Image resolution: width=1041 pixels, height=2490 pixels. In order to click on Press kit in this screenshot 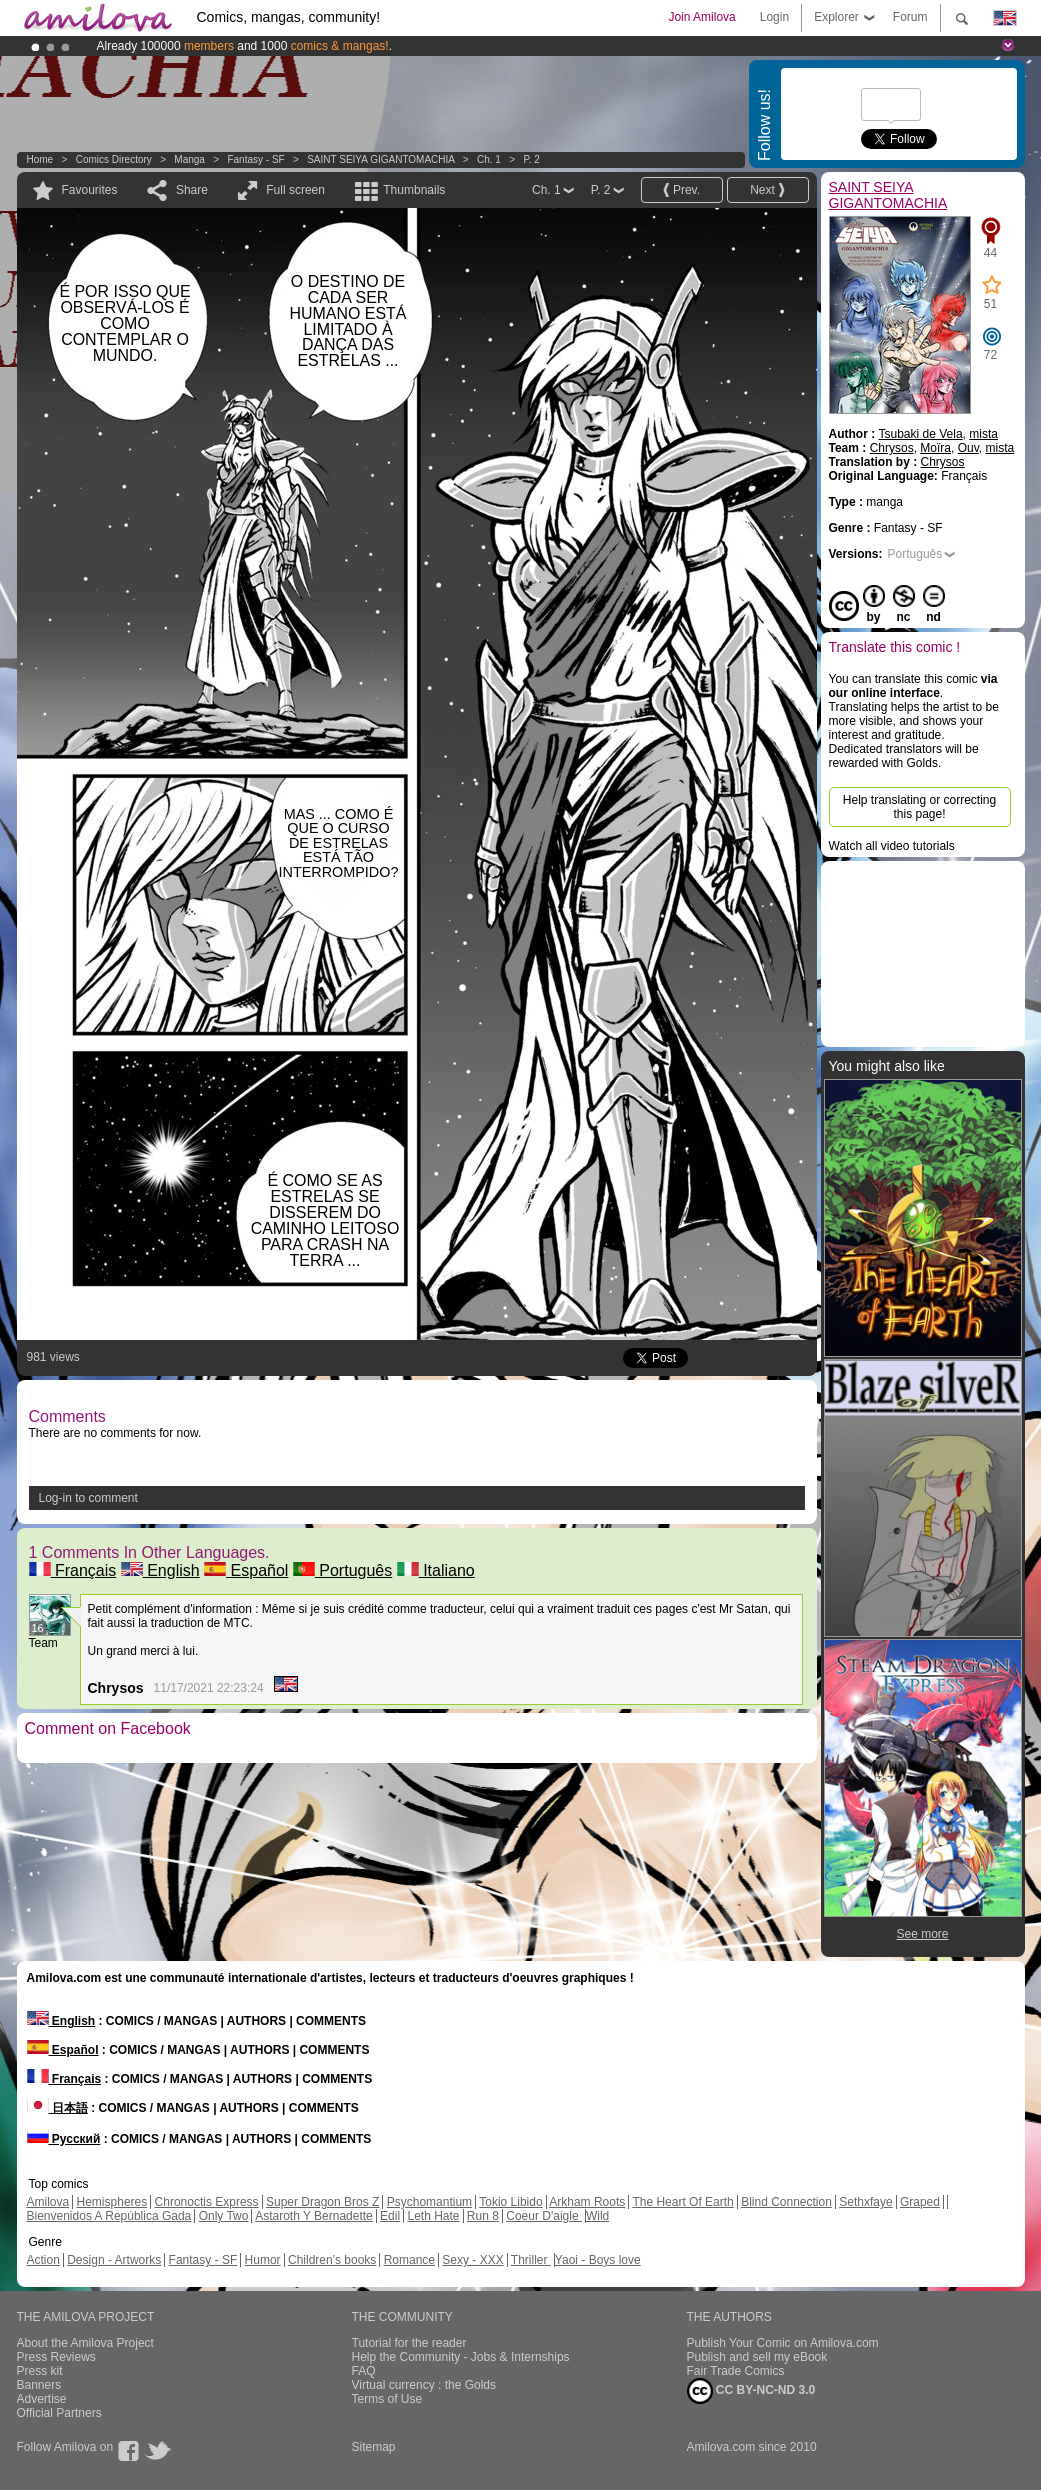, I will do `click(40, 2371)`.